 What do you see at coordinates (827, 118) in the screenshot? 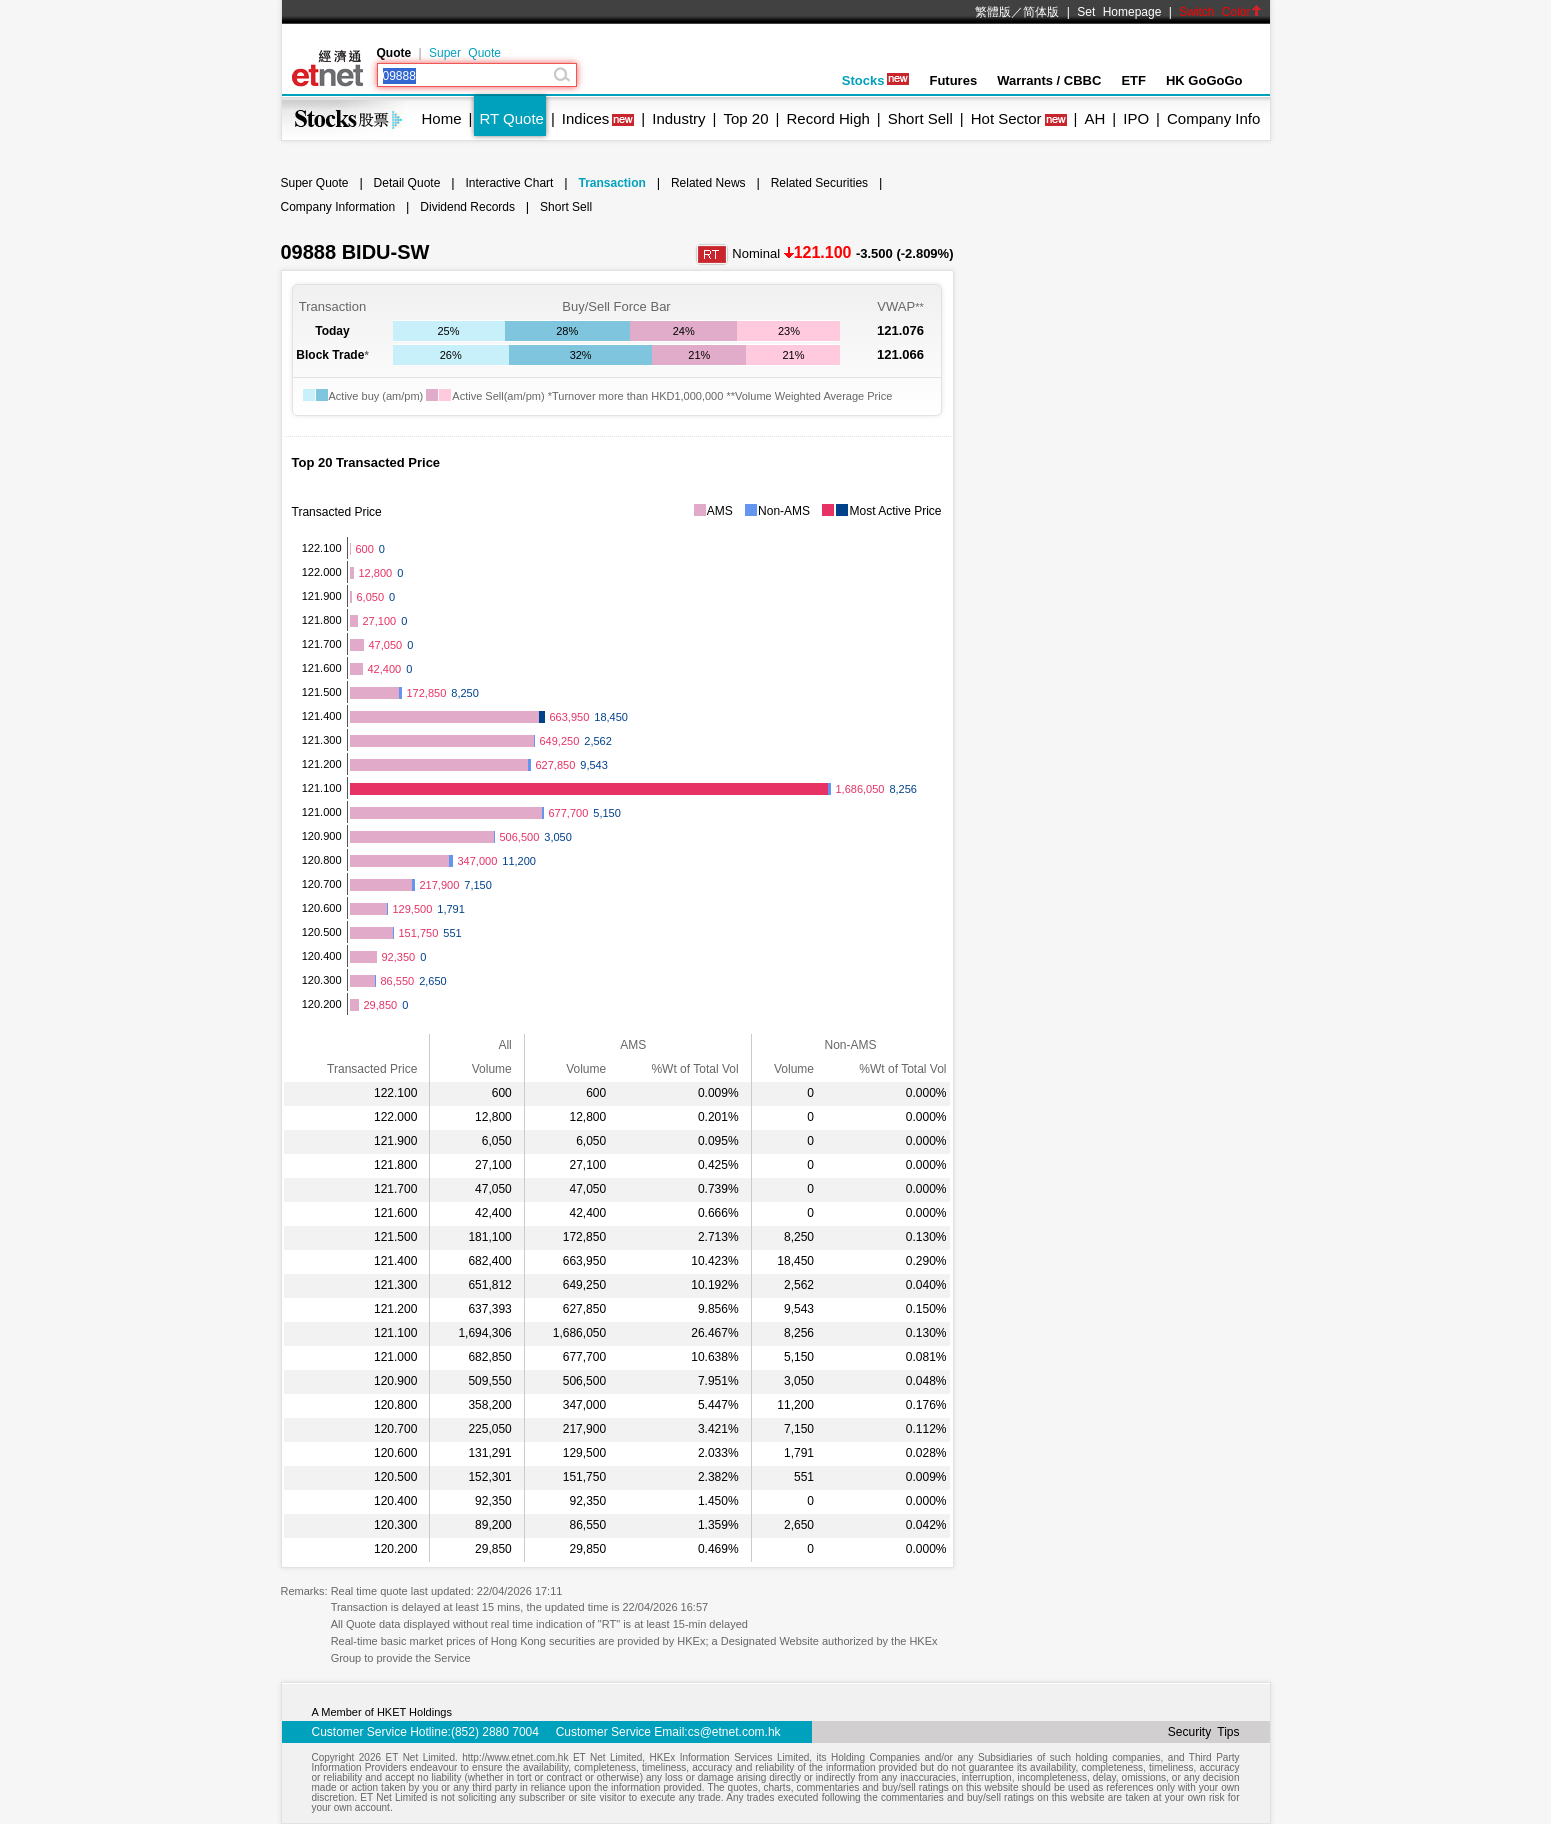
I see `Record High` at bounding box center [827, 118].